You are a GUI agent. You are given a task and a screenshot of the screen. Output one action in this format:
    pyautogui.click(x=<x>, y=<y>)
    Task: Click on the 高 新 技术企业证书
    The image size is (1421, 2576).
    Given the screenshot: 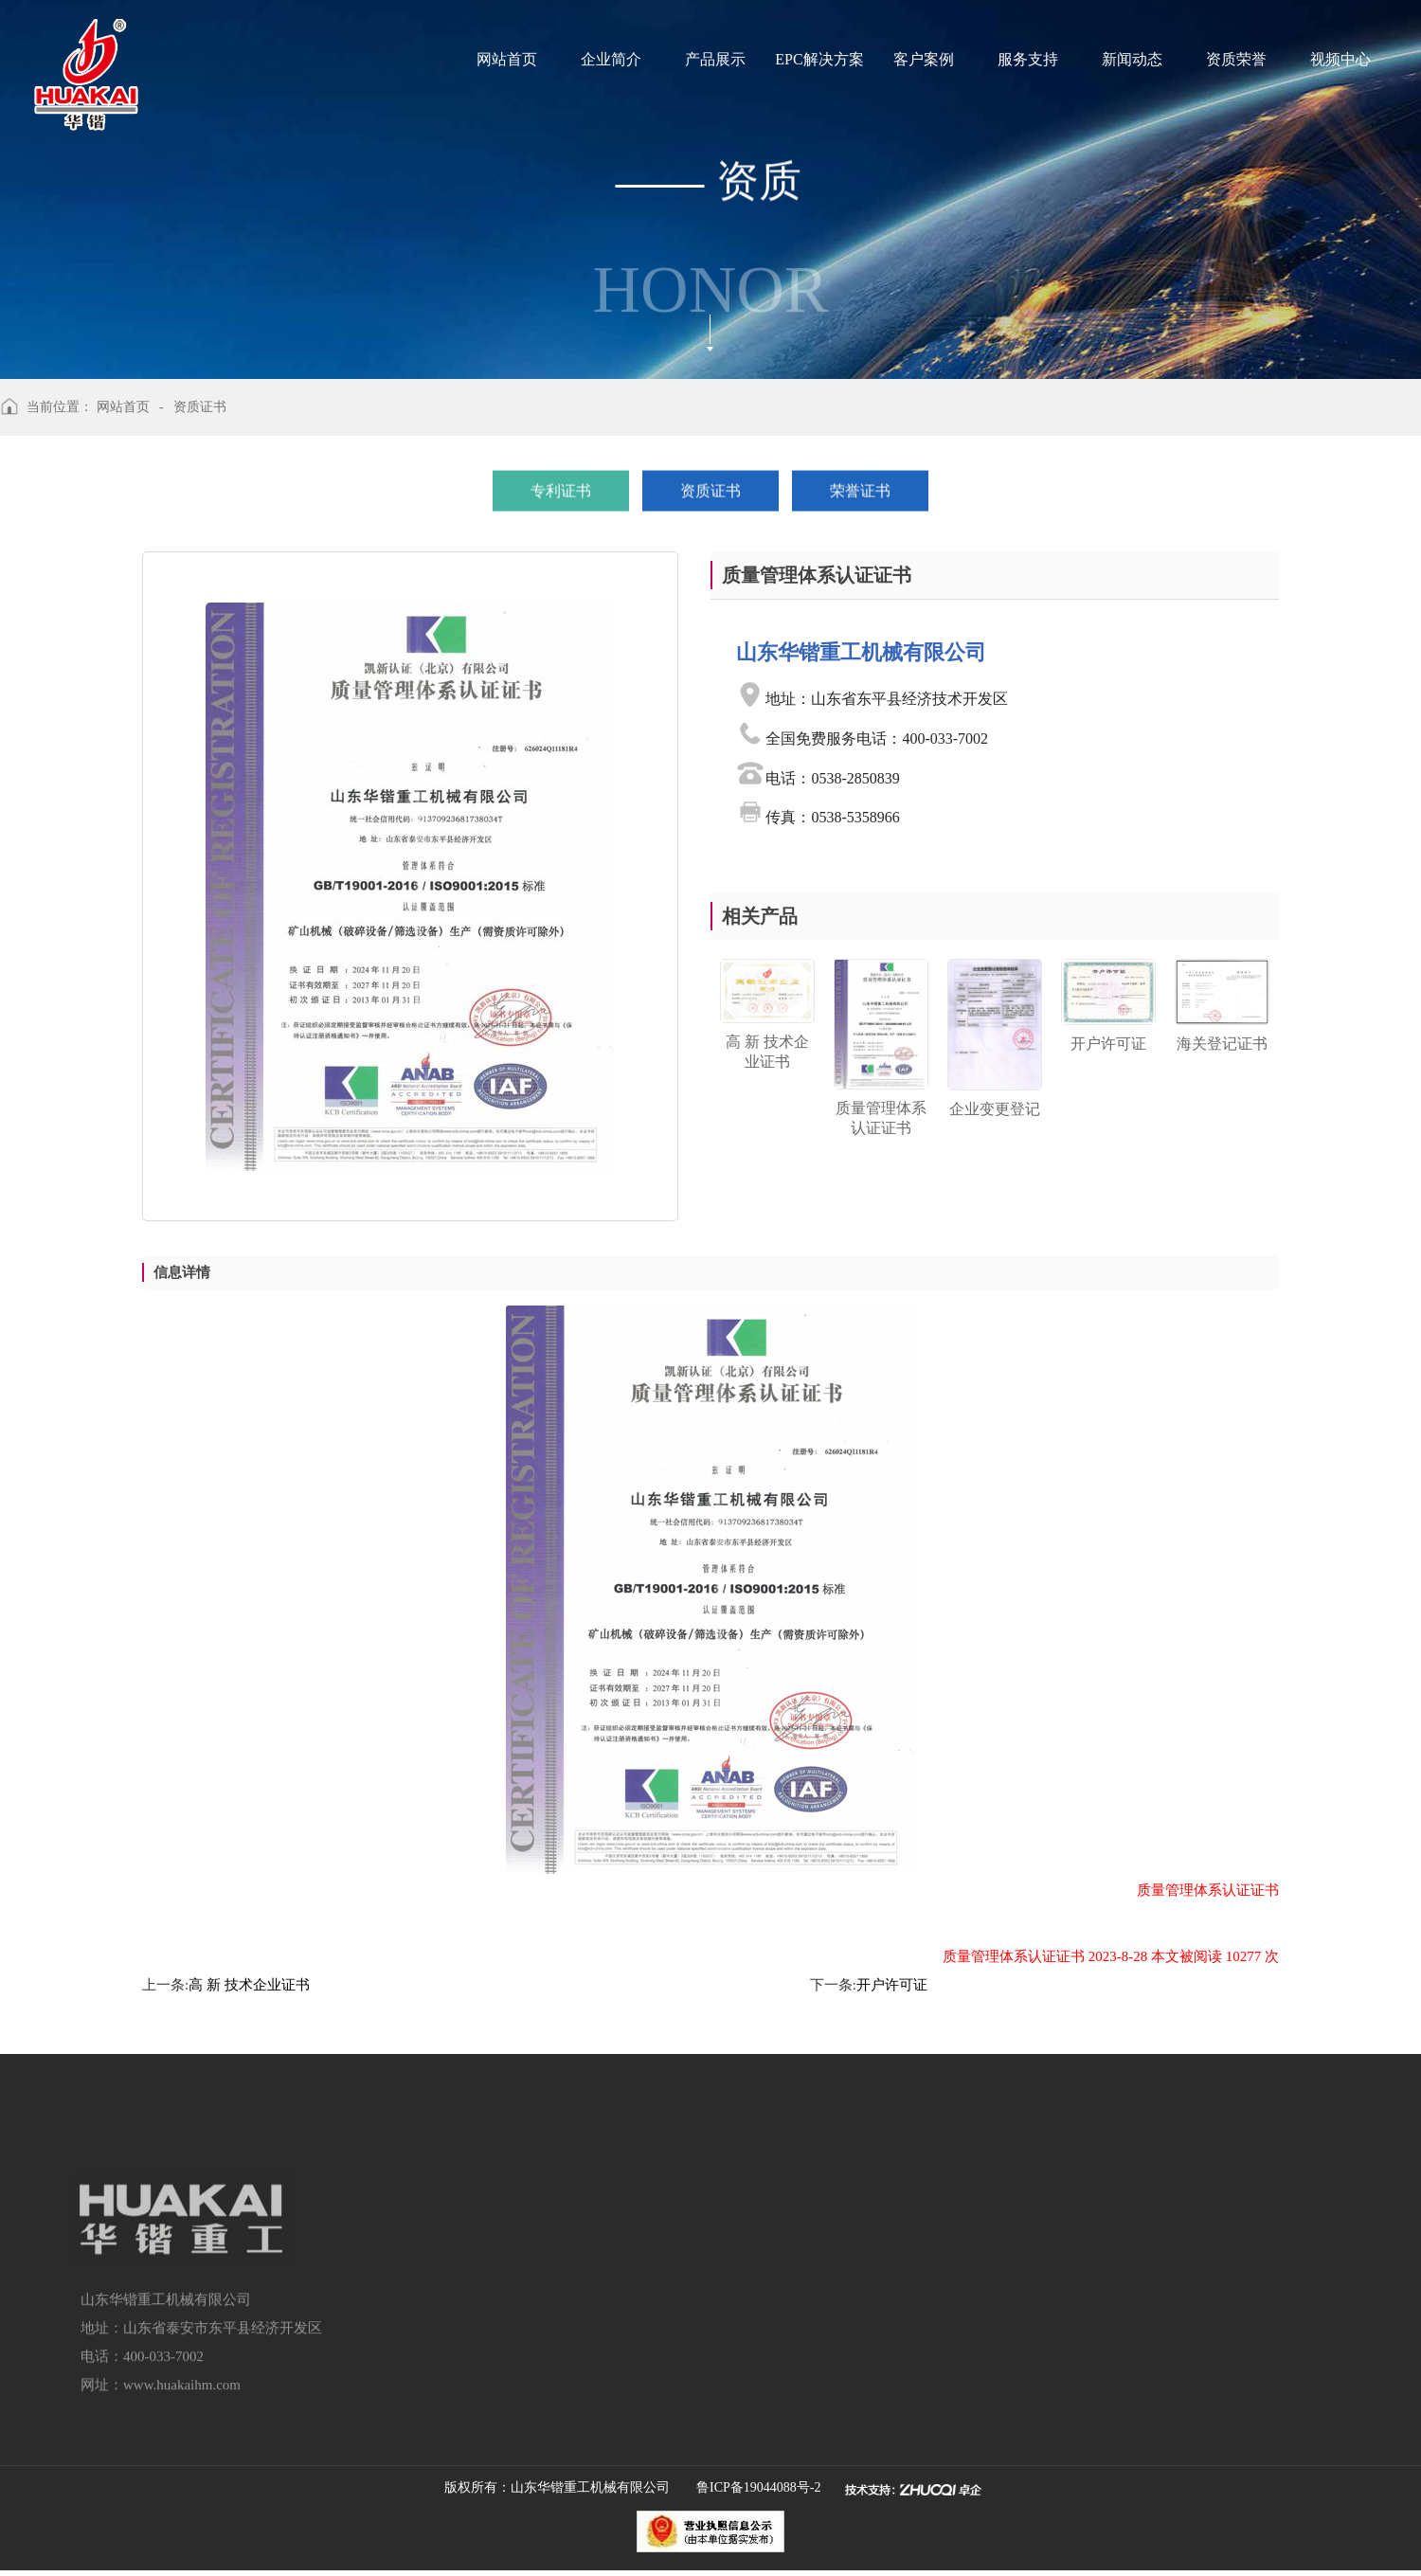 What is the action you would take?
    pyautogui.click(x=249, y=1984)
    